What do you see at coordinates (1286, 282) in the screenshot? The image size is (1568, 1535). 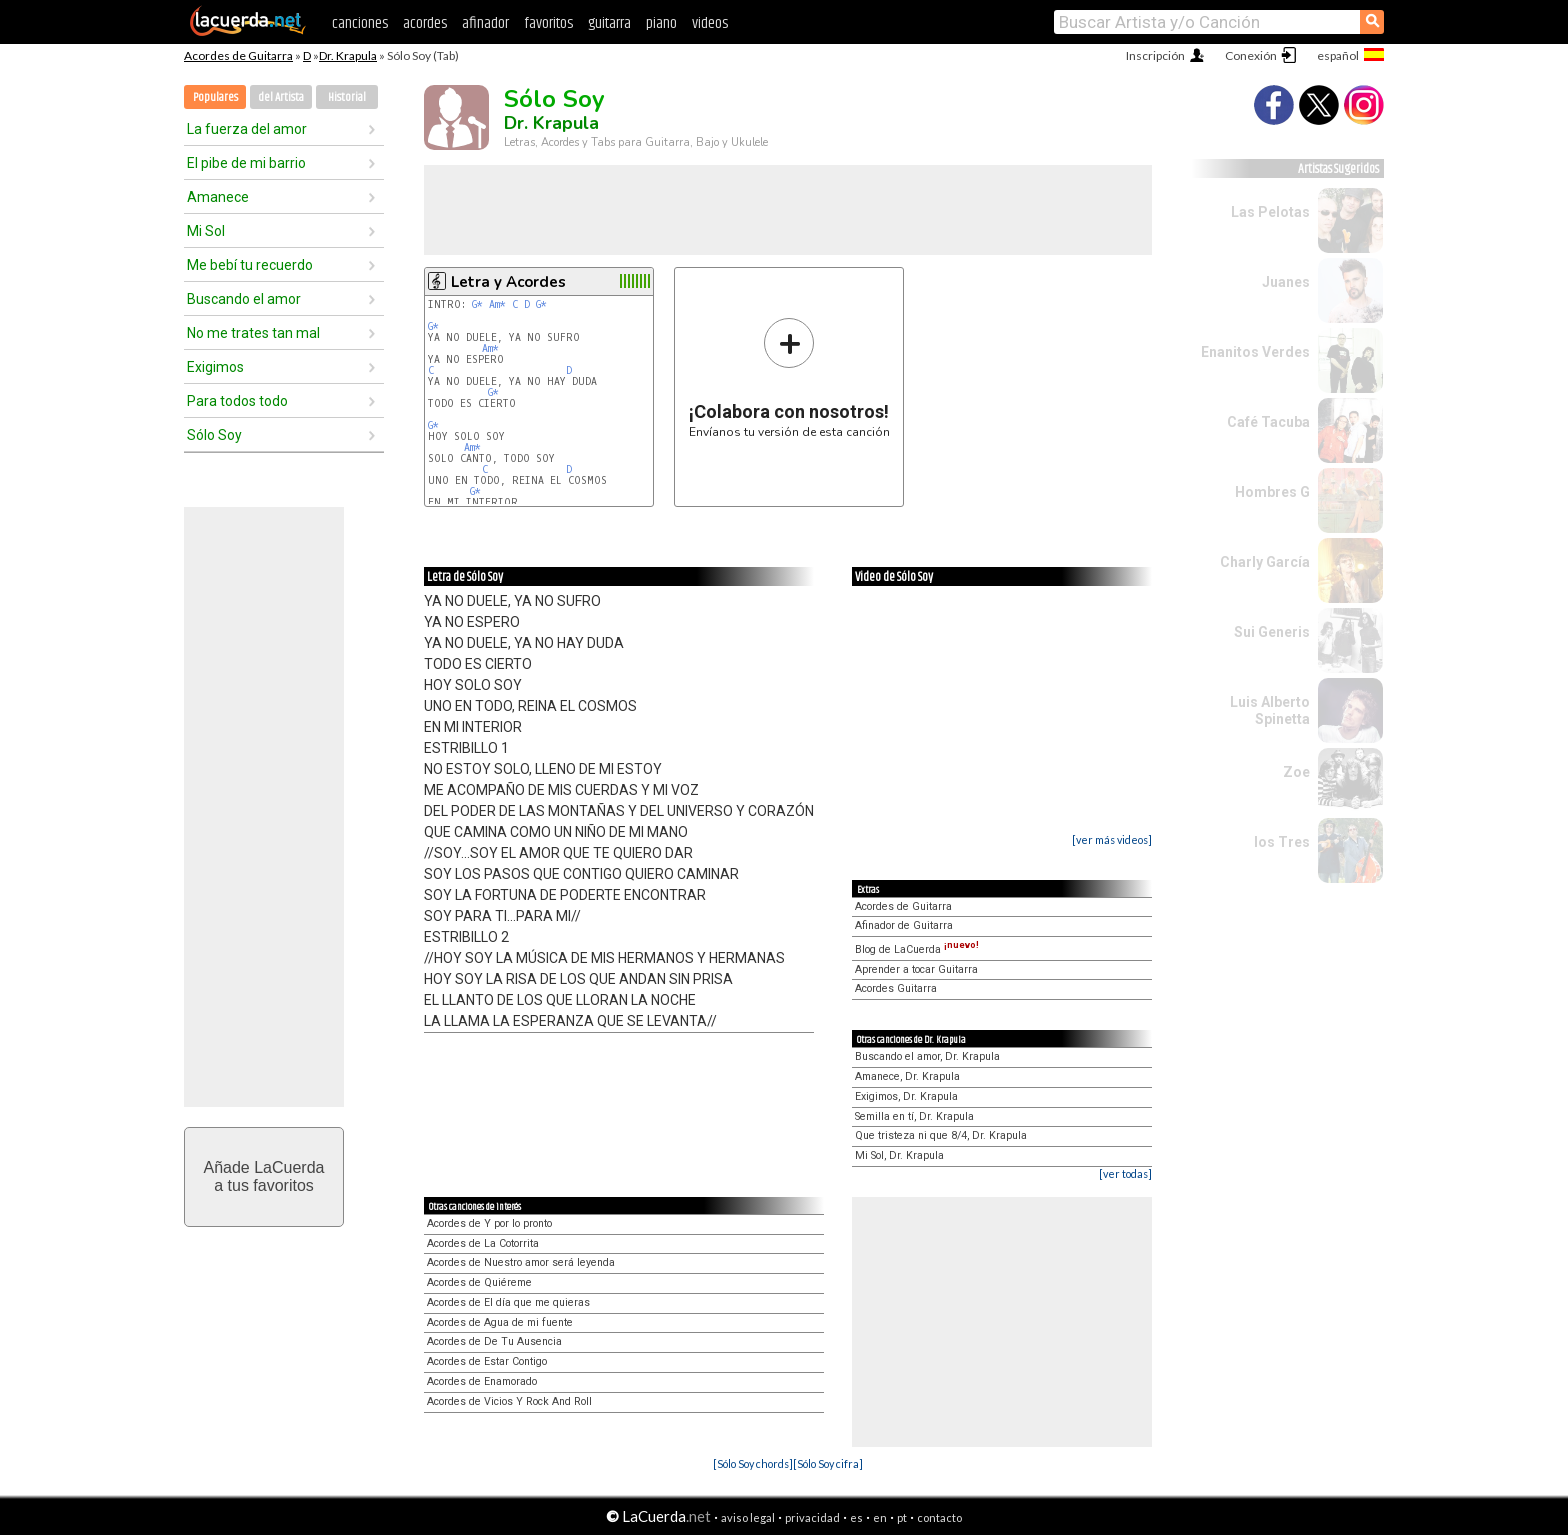 I see `Juanes` at bounding box center [1286, 282].